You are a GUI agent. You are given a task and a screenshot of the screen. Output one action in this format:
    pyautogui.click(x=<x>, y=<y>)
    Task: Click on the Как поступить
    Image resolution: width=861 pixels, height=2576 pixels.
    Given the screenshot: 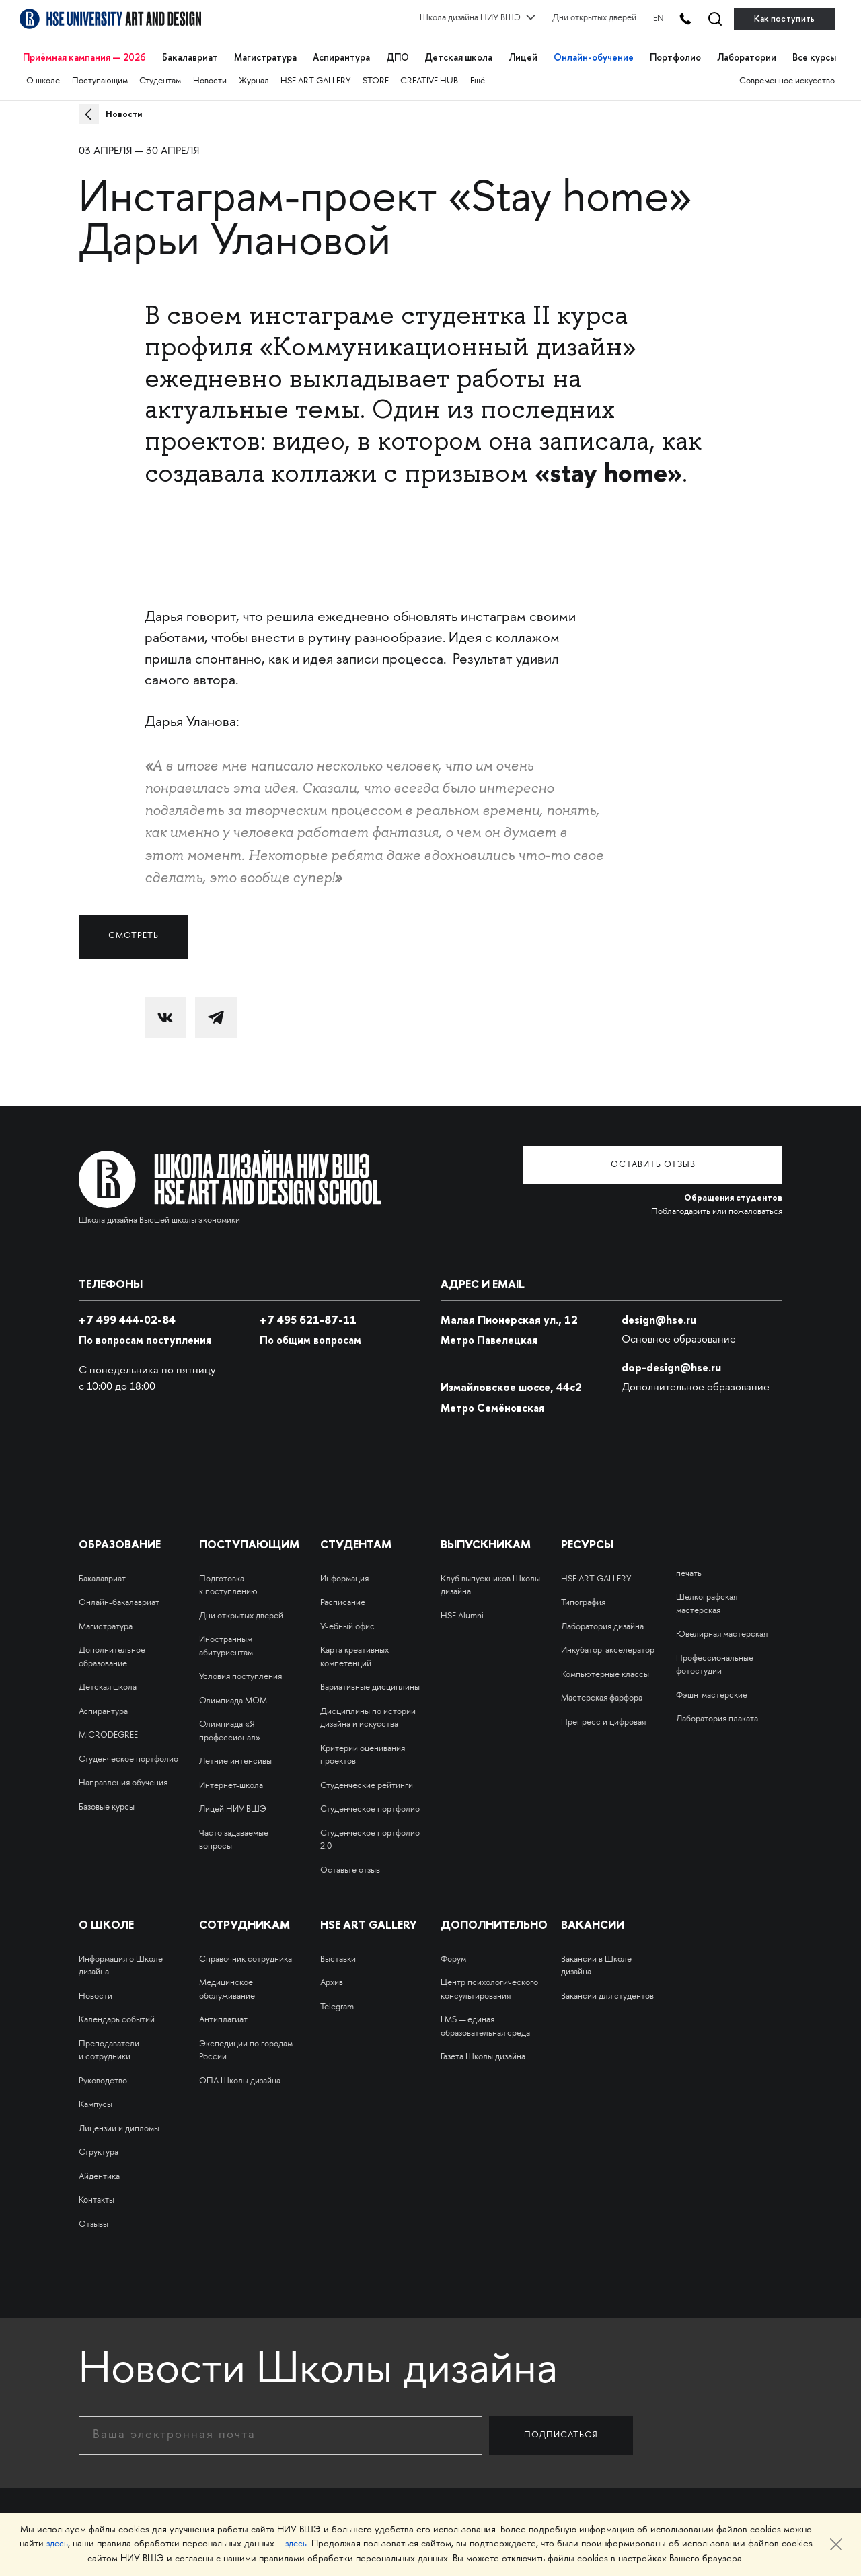 What is the action you would take?
    pyautogui.click(x=784, y=18)
    